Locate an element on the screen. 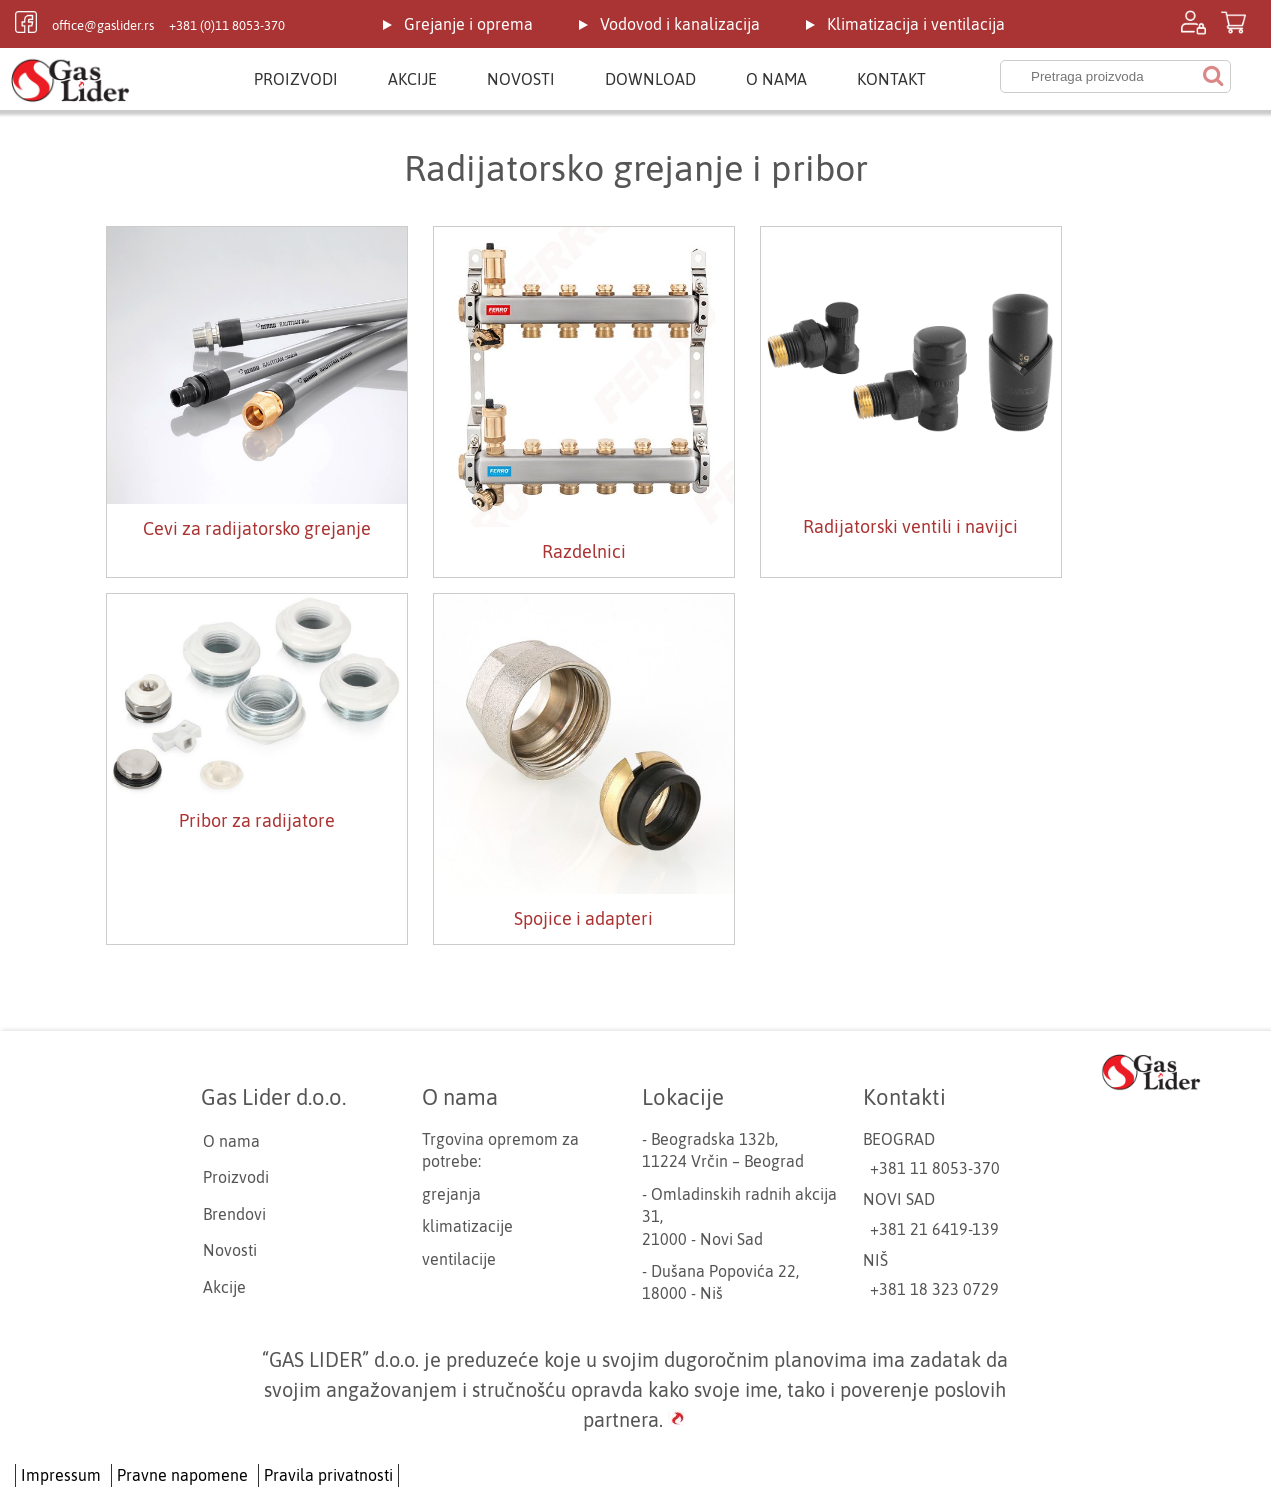 This screenshot has width=1271, height=1495. Vodovod i kanalizacija is located at coordinates (680, 24).